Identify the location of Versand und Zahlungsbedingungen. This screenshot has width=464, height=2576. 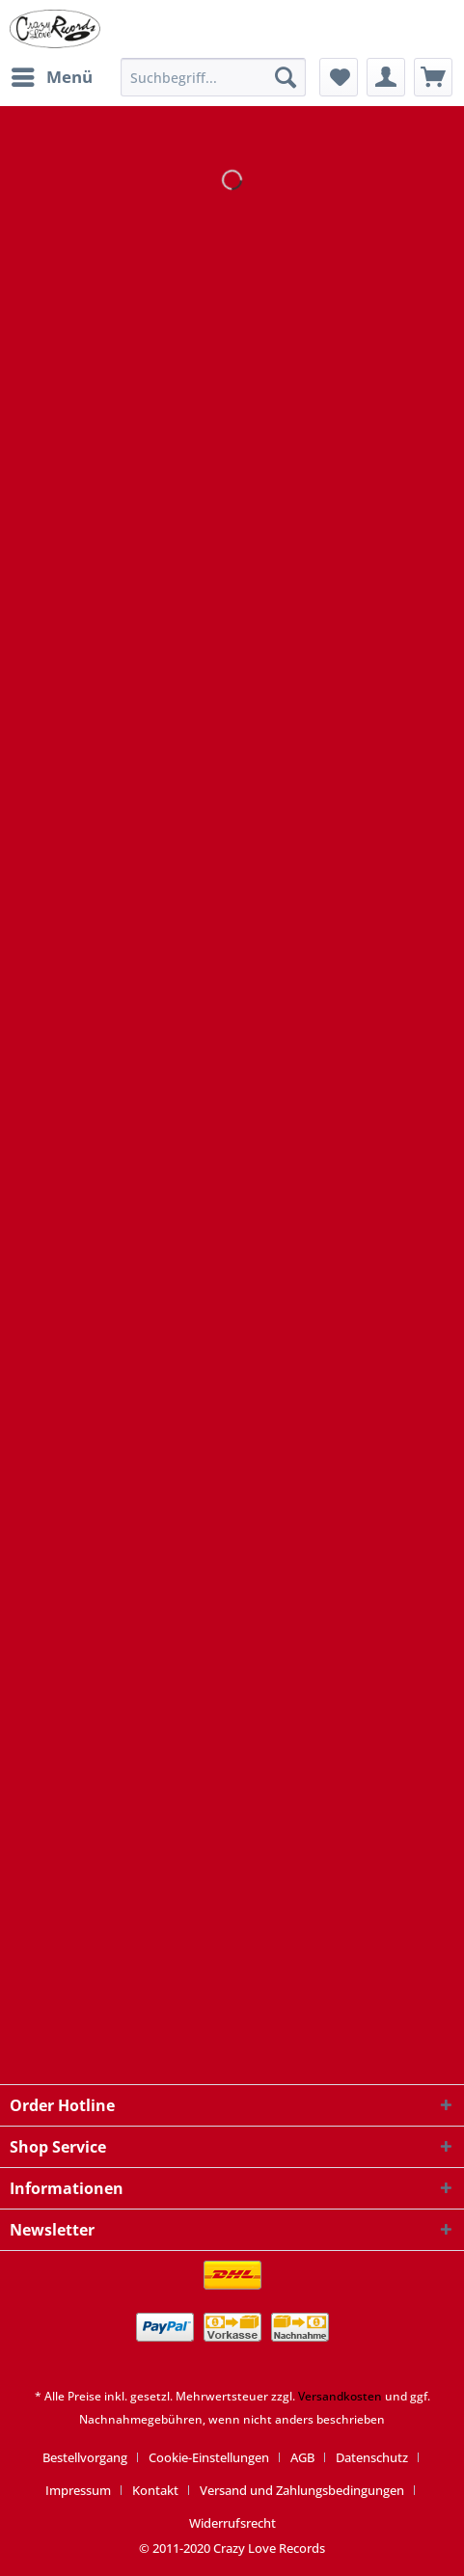
(302, 2490).